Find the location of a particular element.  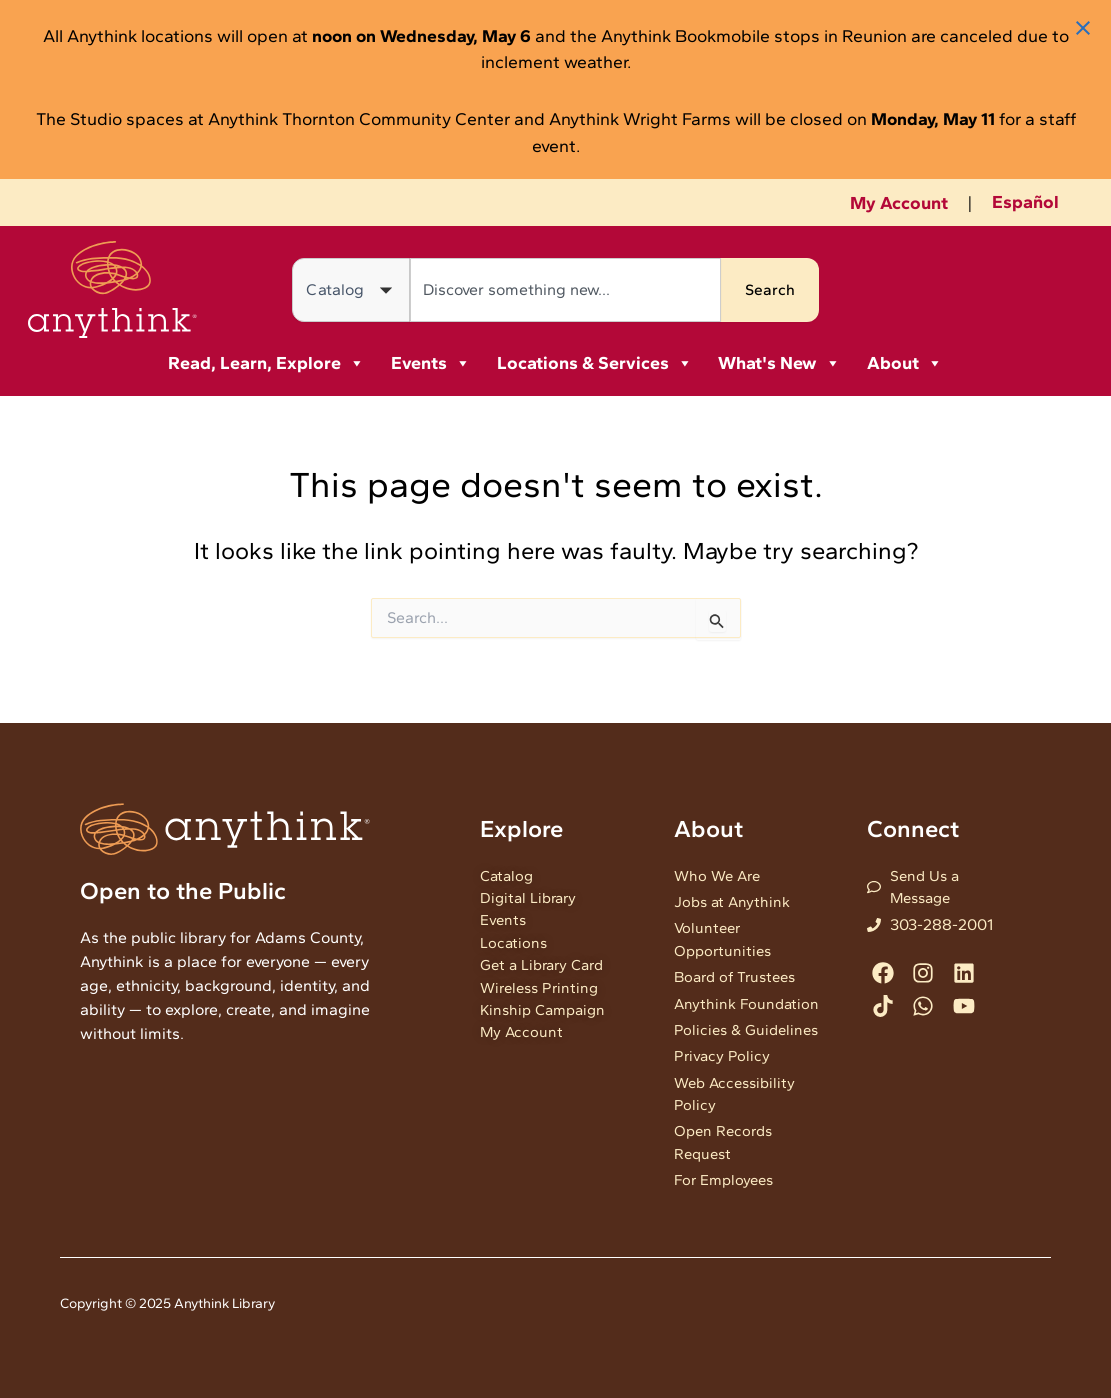

About is located at coordinates (905, 363).